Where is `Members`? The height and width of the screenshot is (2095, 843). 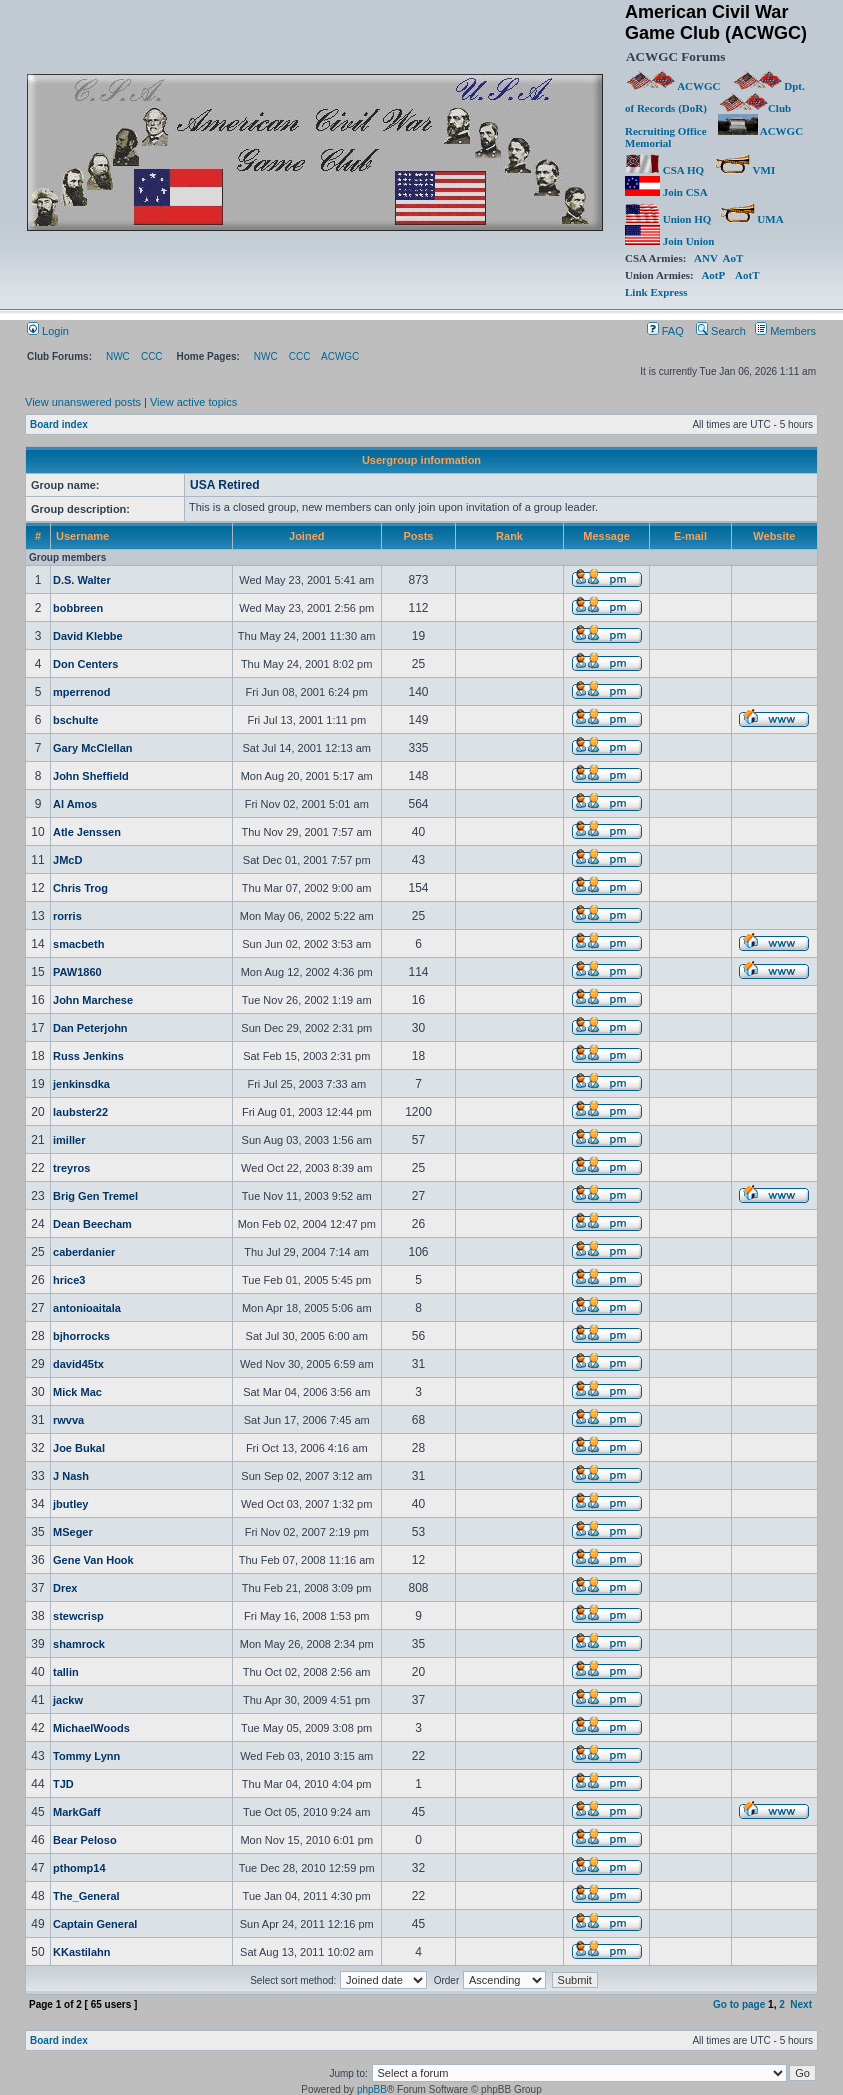 Members is located at coordinates (785, 331).